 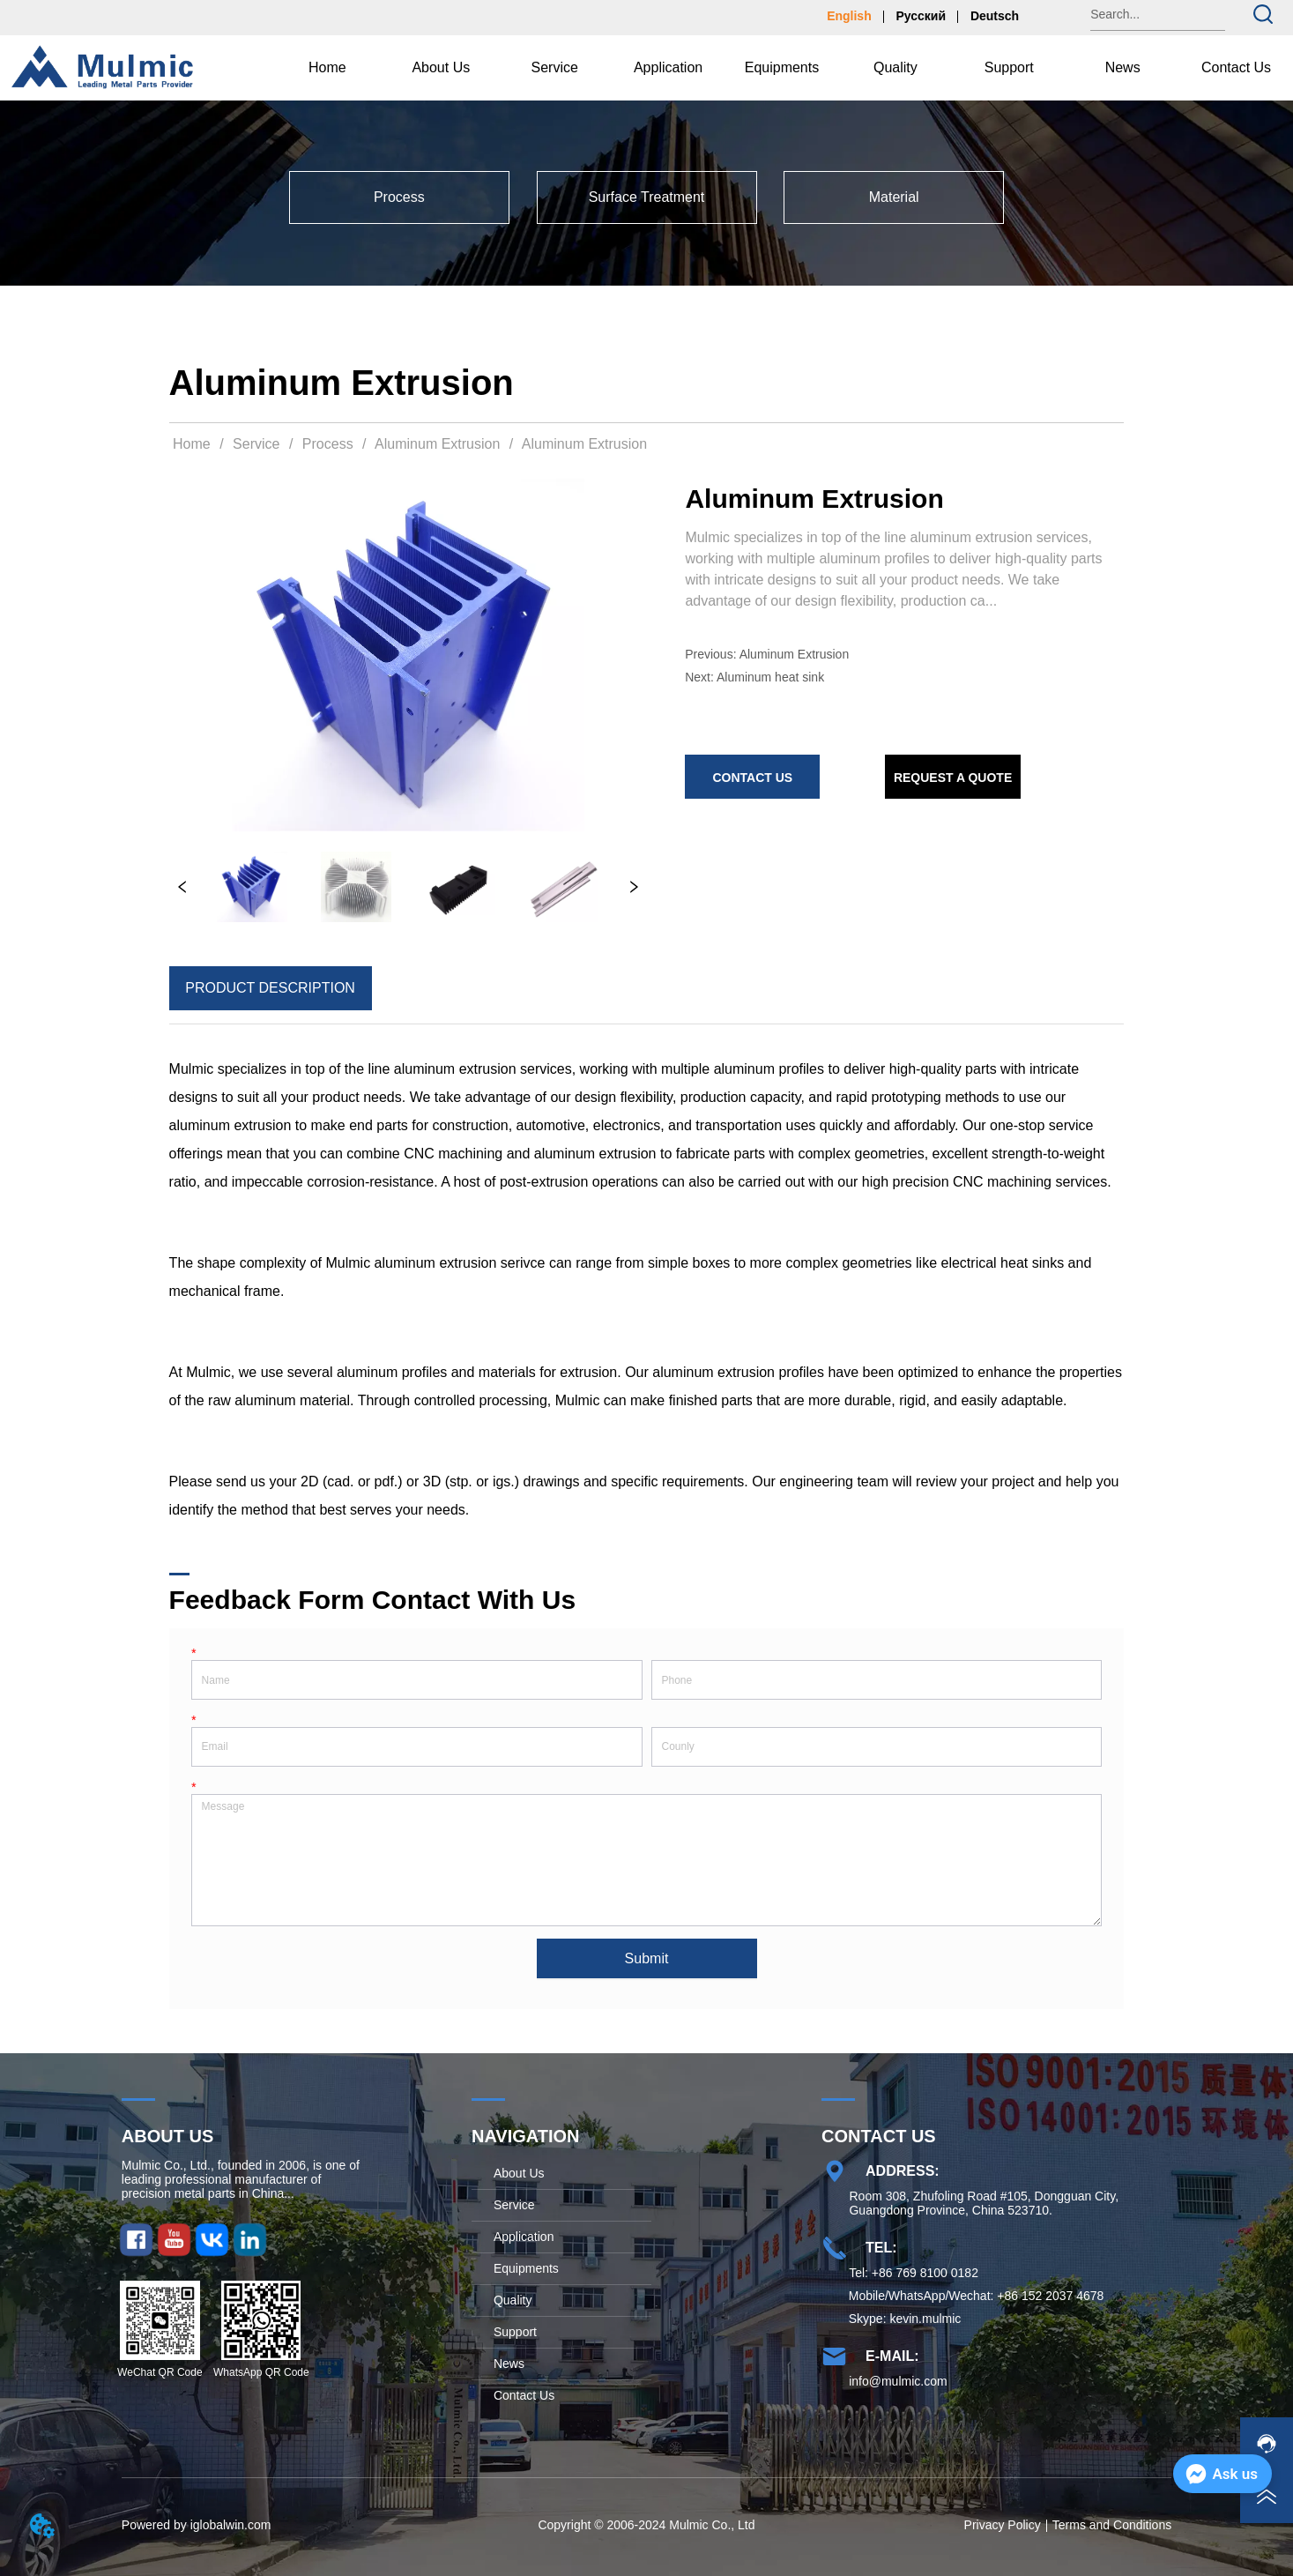 What do you see at coordinates (921, 16) in the screenshot?
I see `Русский` at bounding box center [921, 16].